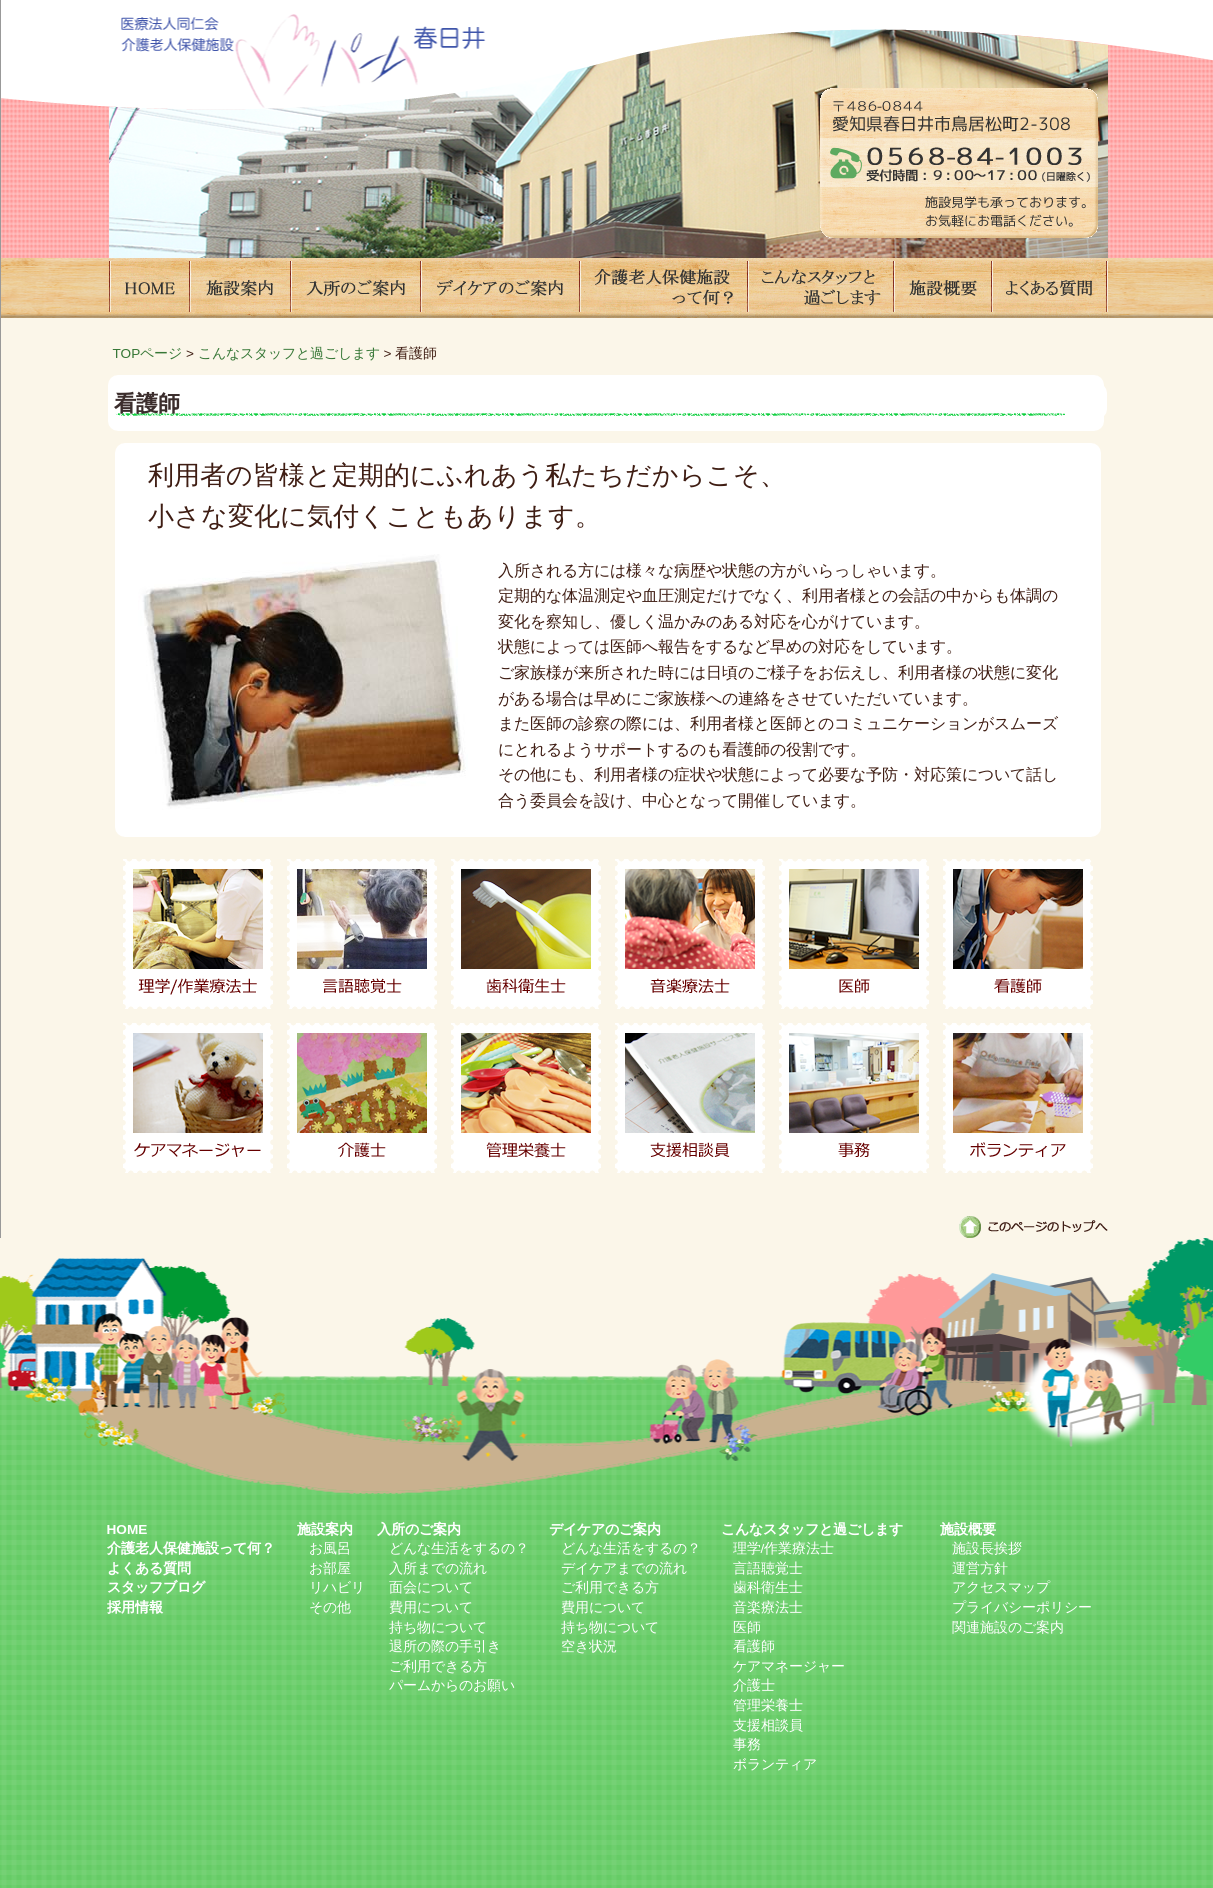 This screenshot has width=1213, height=1888. What do you see at coordinates (445, 1646) in the screenshot?
I see `退所の際の手引き` at bounding box center [445, 1646].